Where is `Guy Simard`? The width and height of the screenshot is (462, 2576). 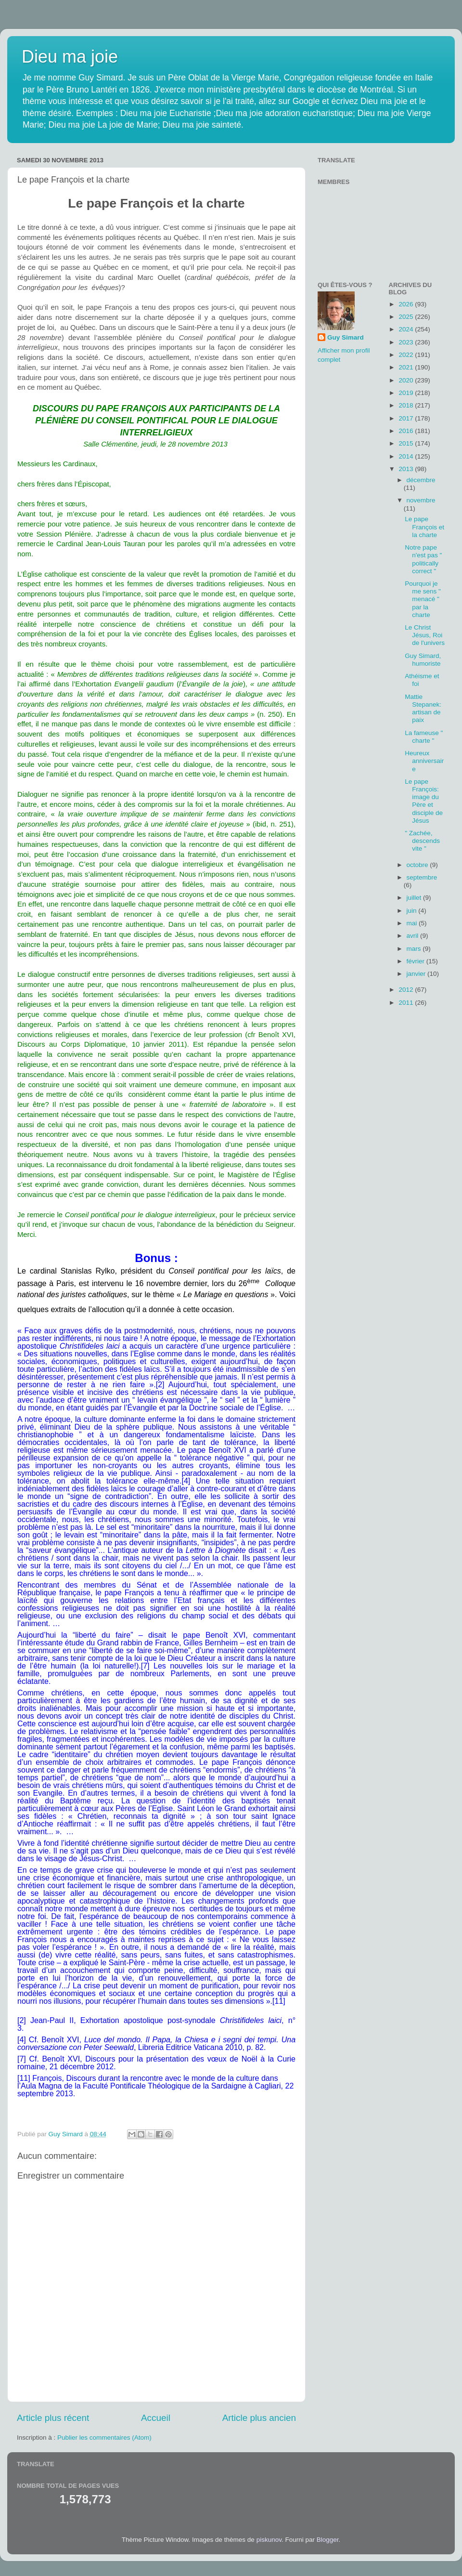
Guy Simard is located at coordinates (345, 337).